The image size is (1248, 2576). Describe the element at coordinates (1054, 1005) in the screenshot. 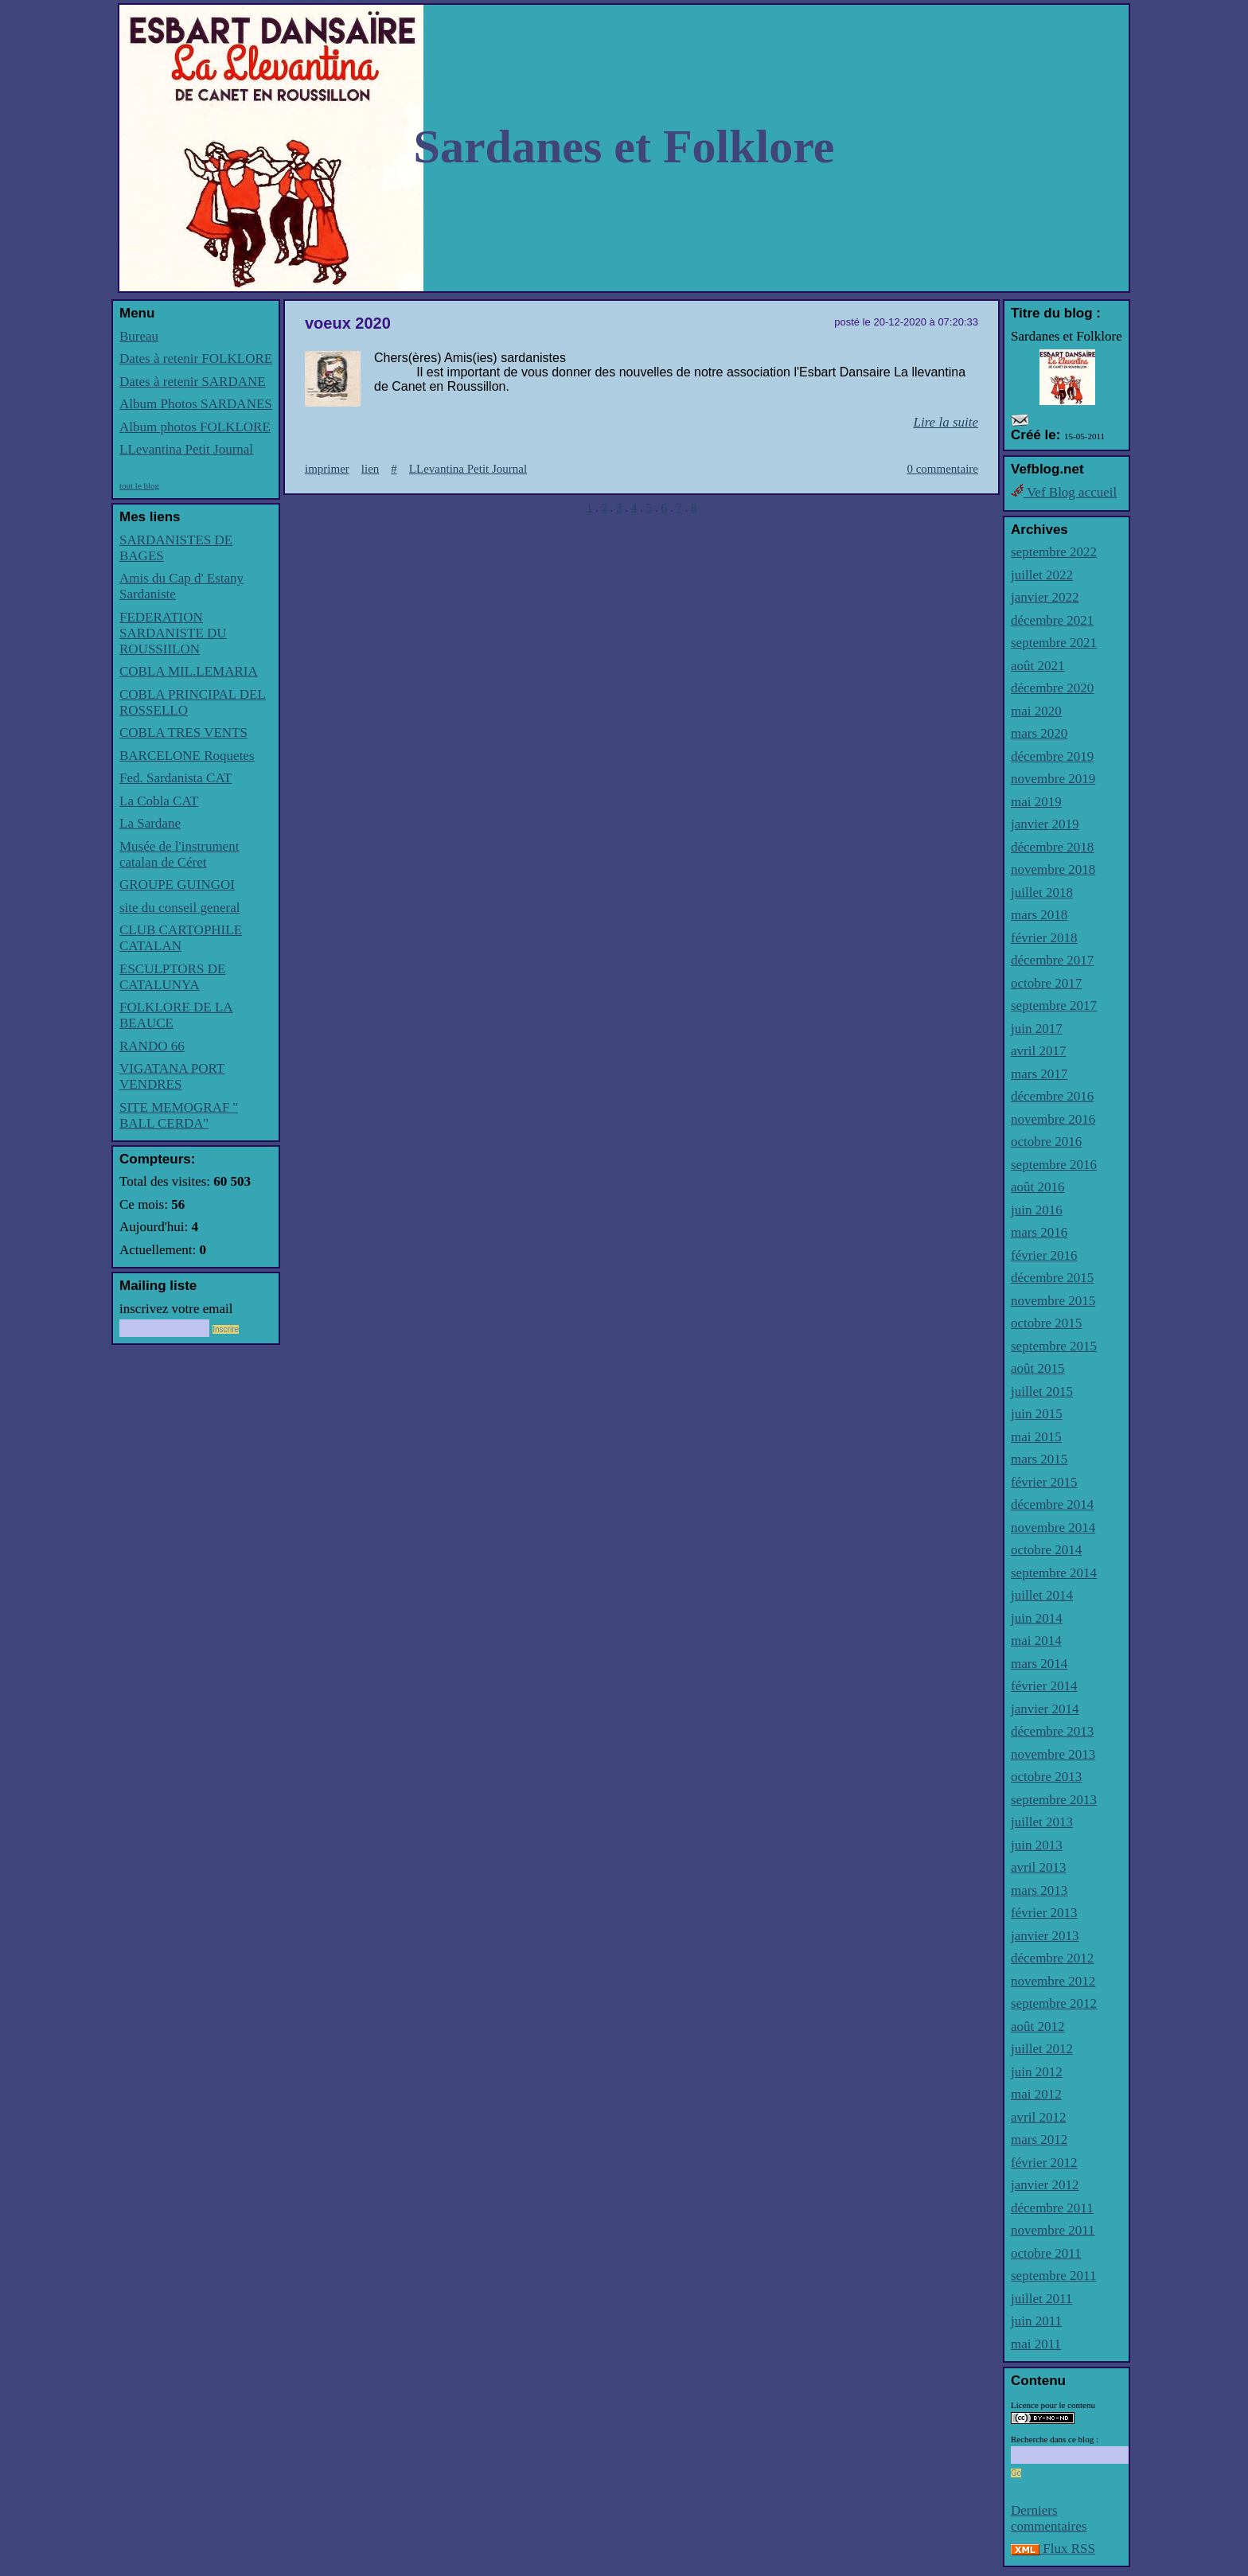

I see `septembre 2017` at that location.